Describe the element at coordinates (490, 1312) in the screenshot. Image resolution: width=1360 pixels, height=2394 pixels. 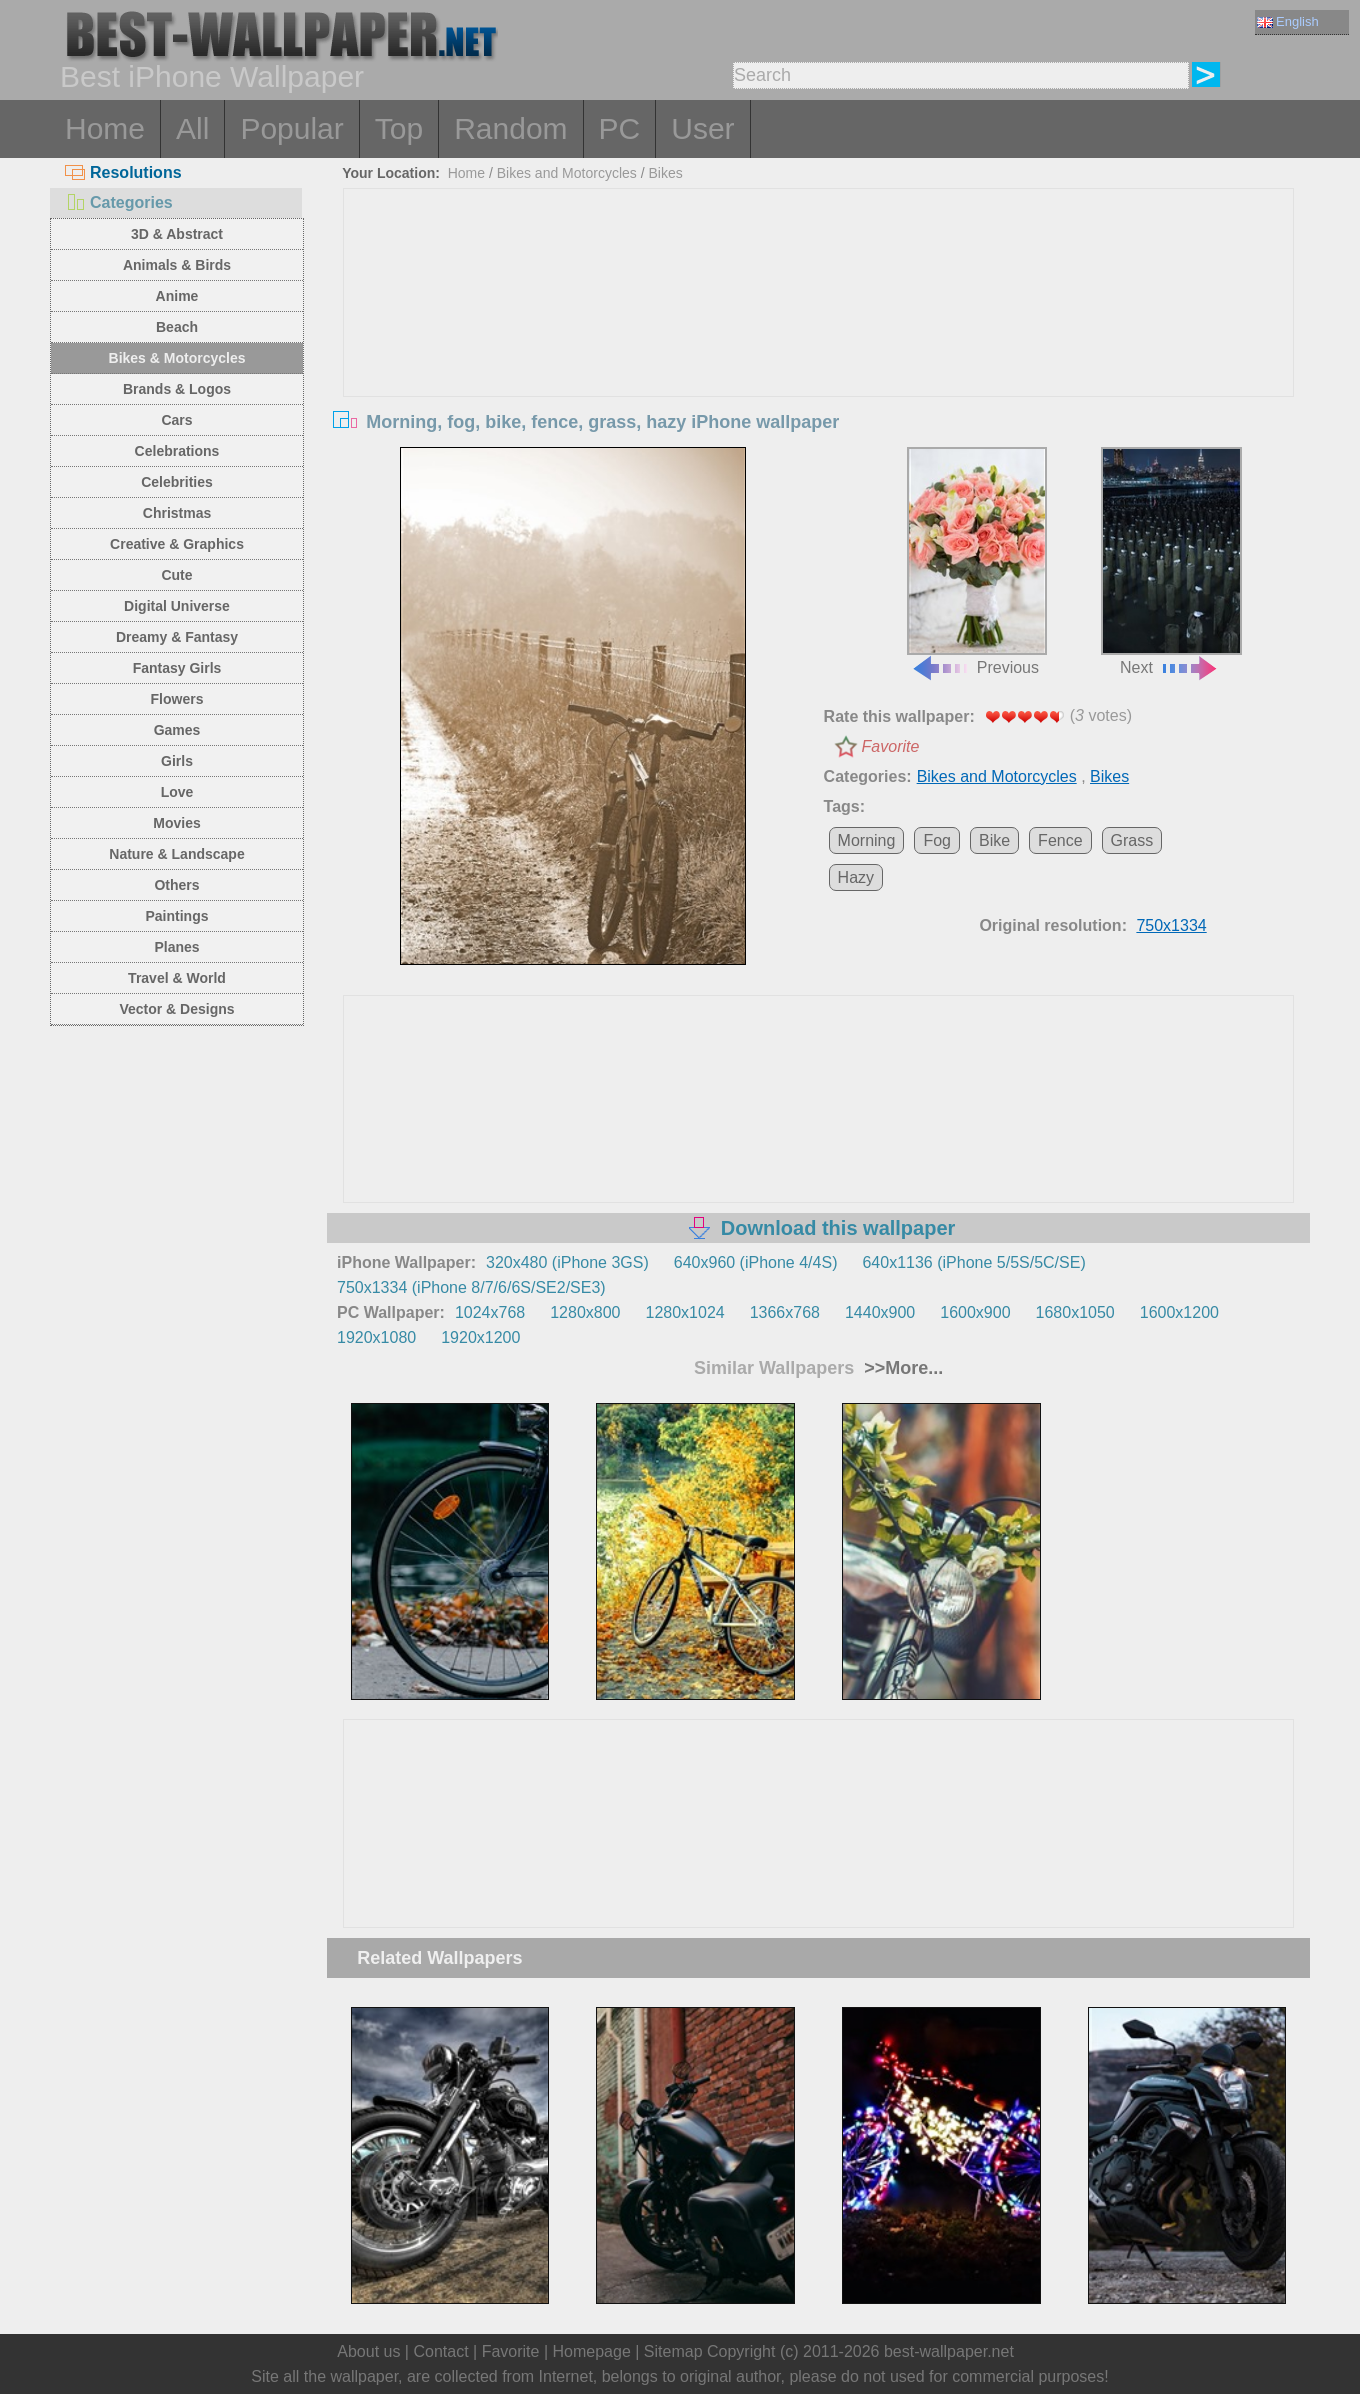
I see `1024x768` at that location.